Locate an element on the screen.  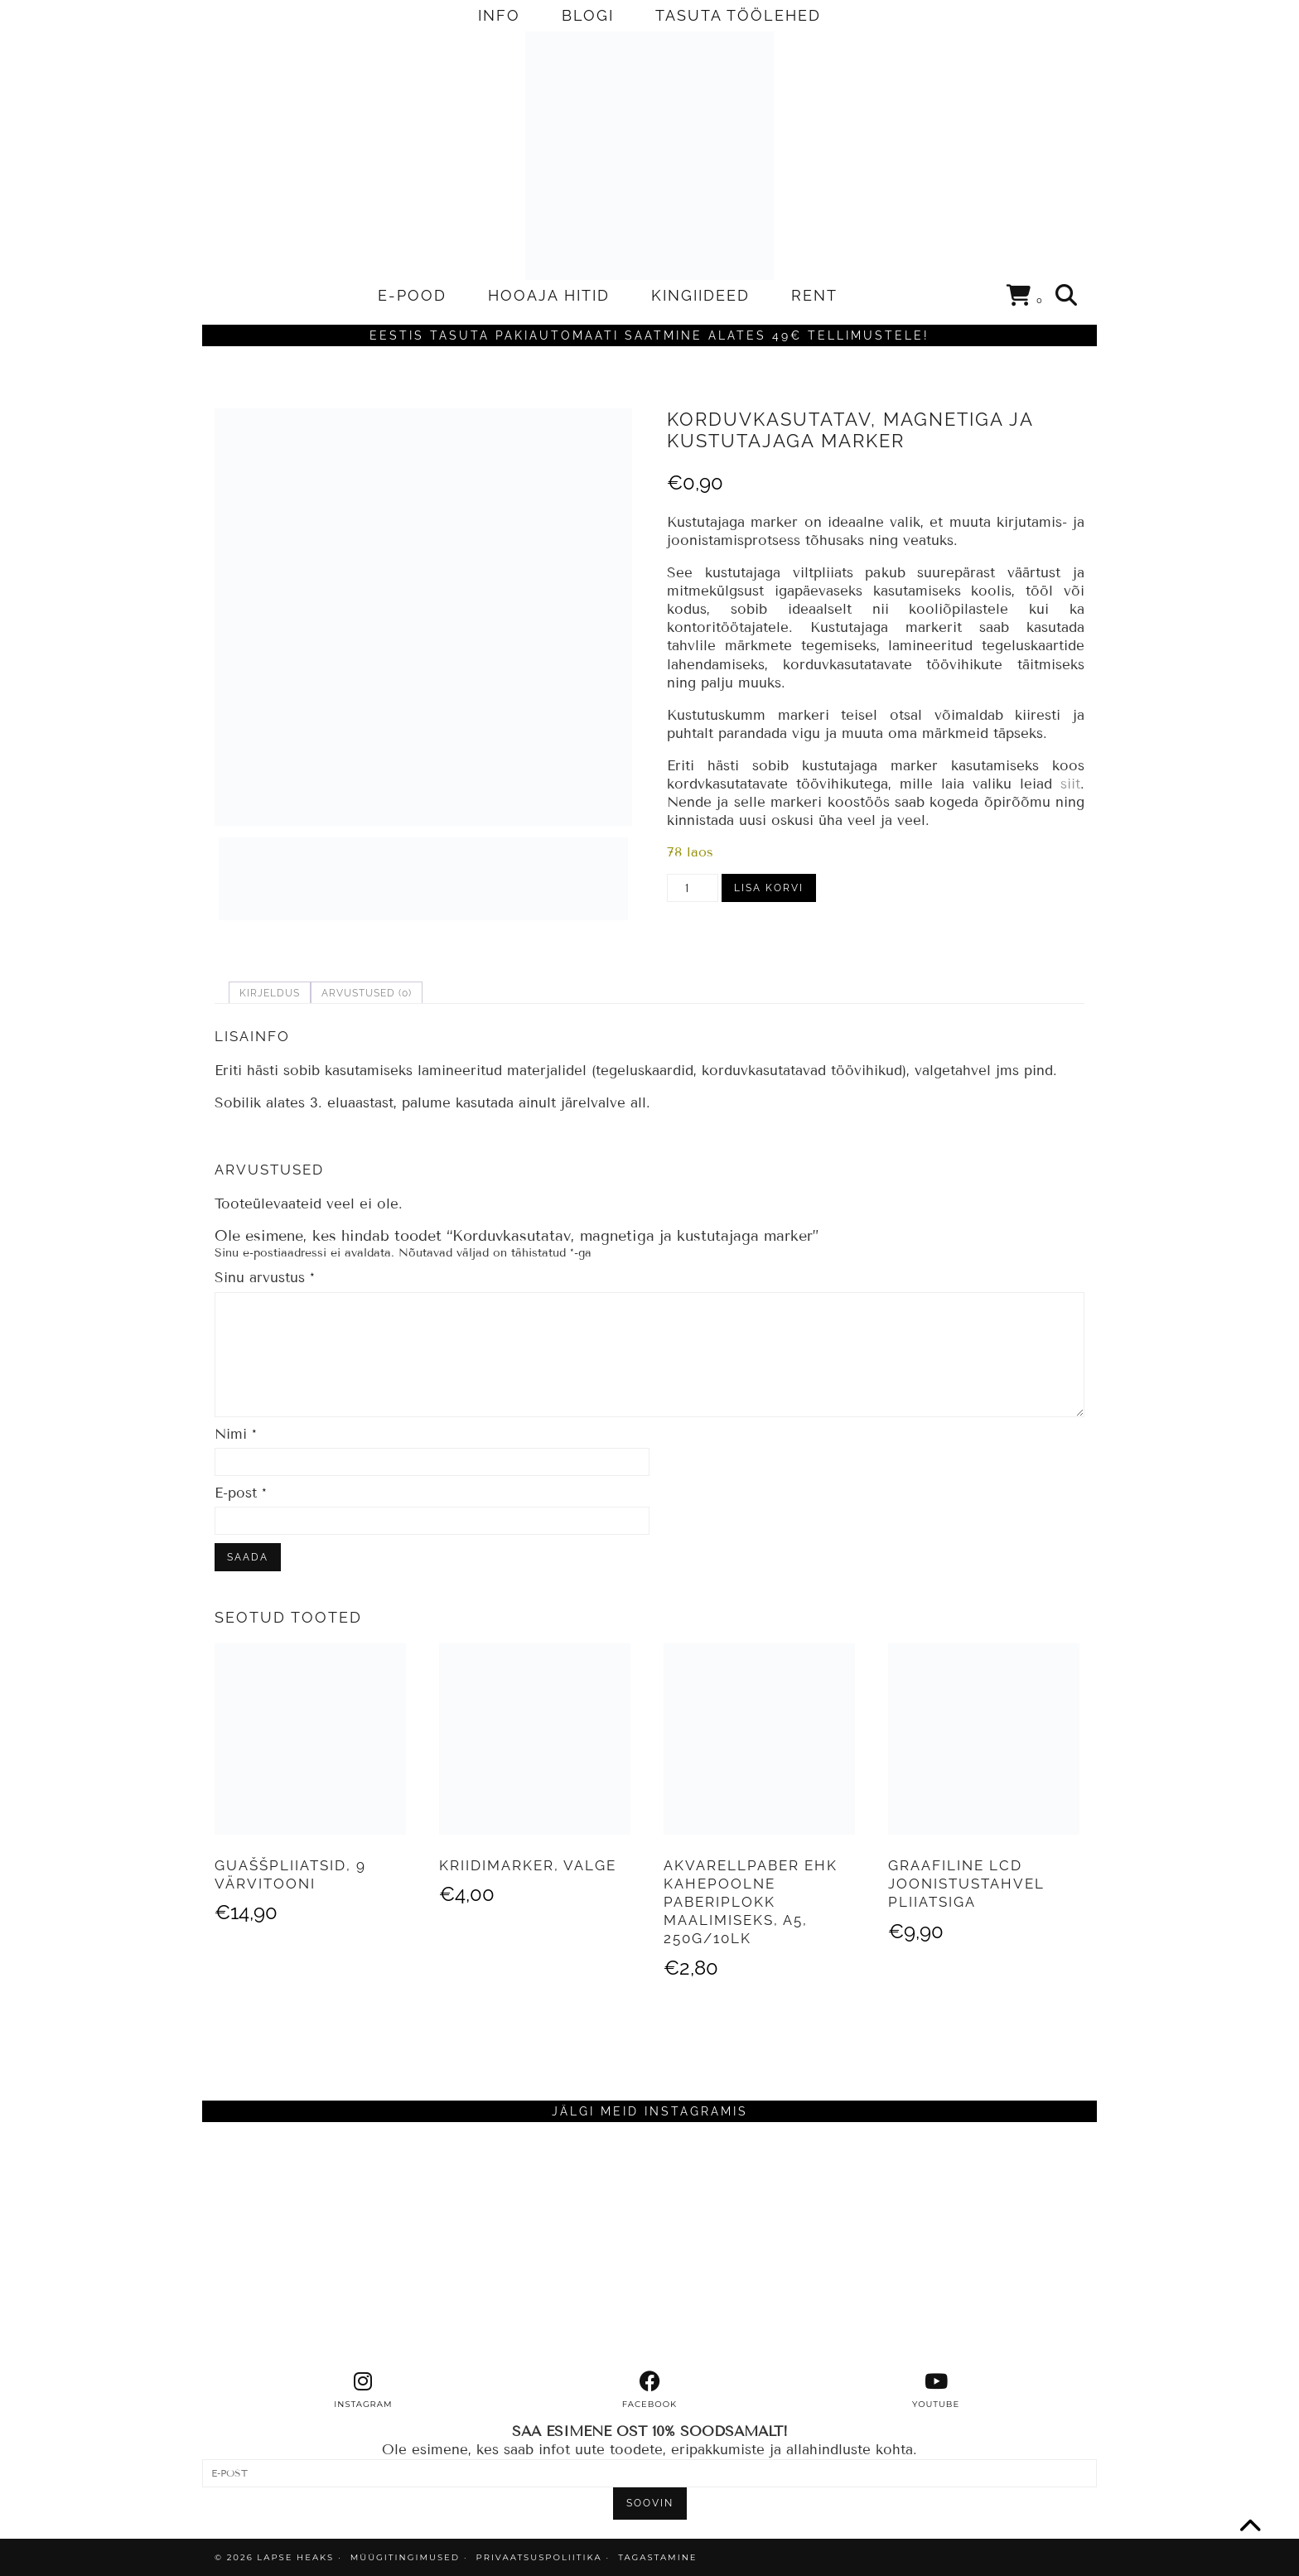
HOOAJA HITID is located at coordinates (549, 295).